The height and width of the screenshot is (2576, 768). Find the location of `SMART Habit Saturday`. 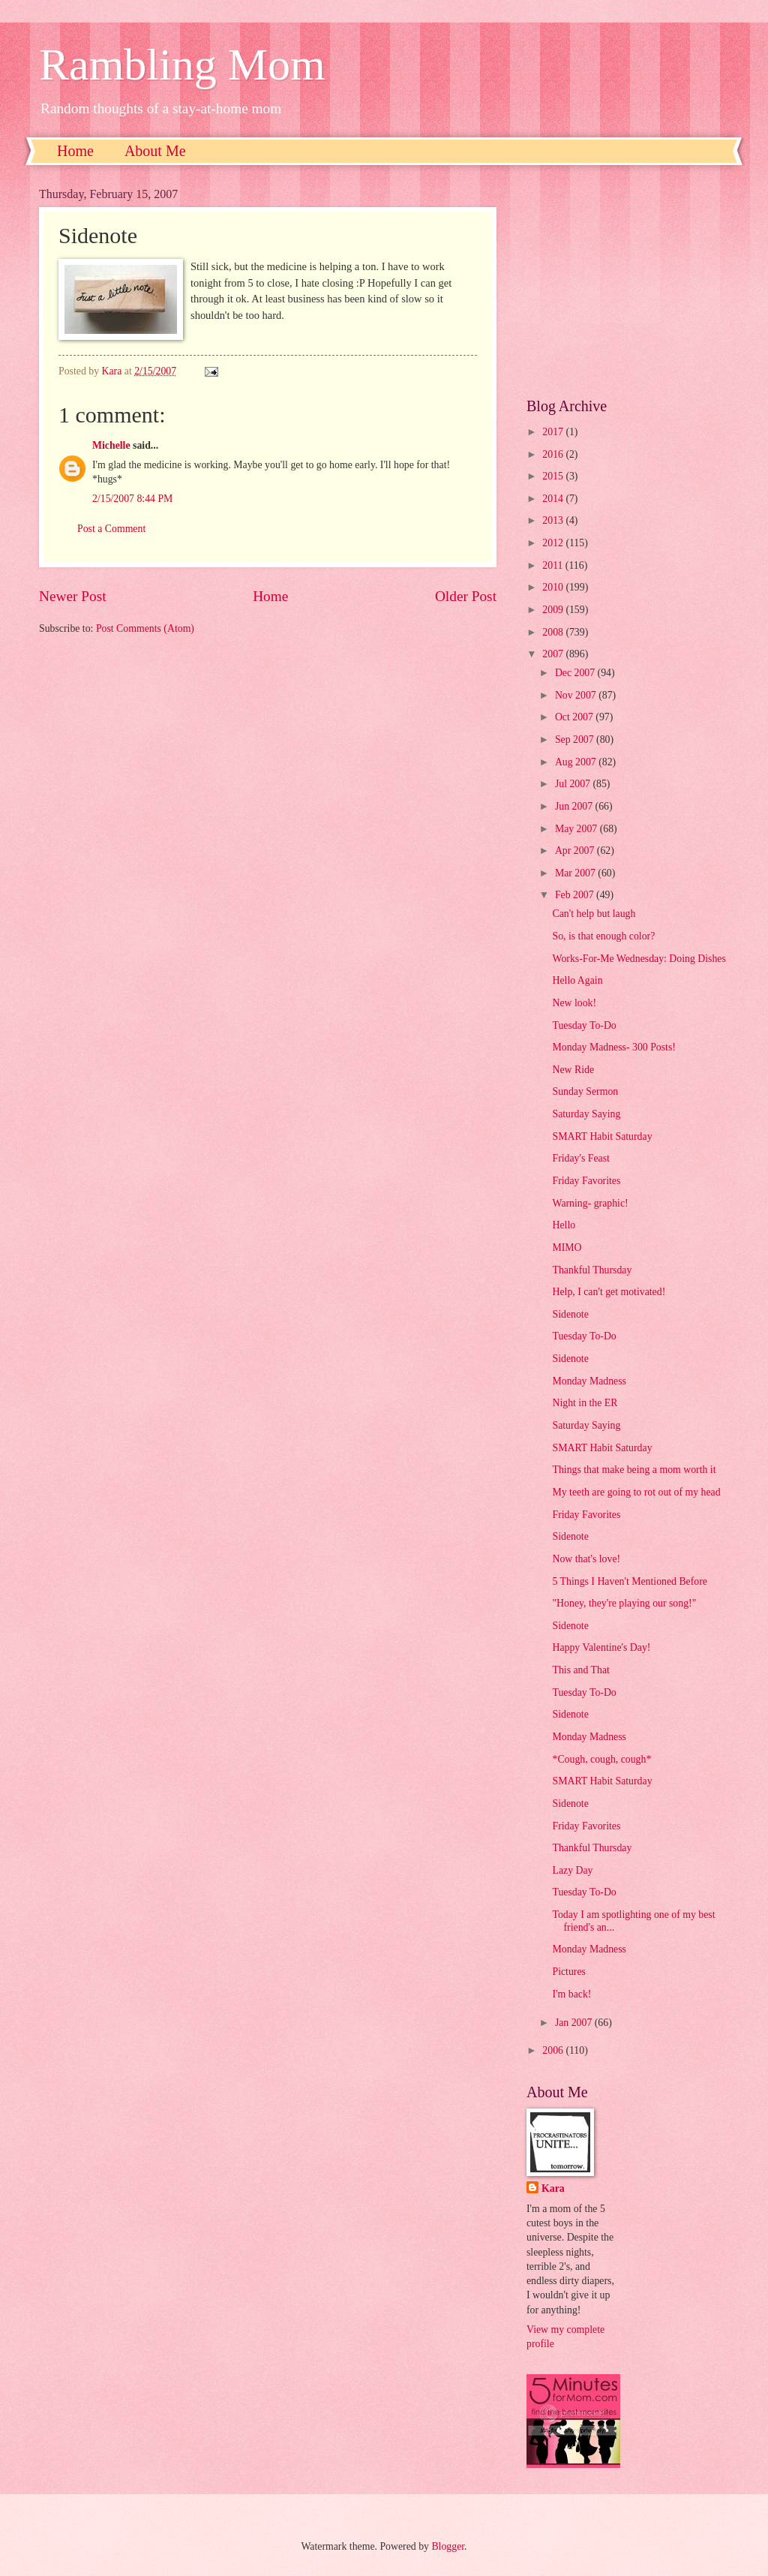

SMART Habit Saturday is located at coordinates (602, 1136).